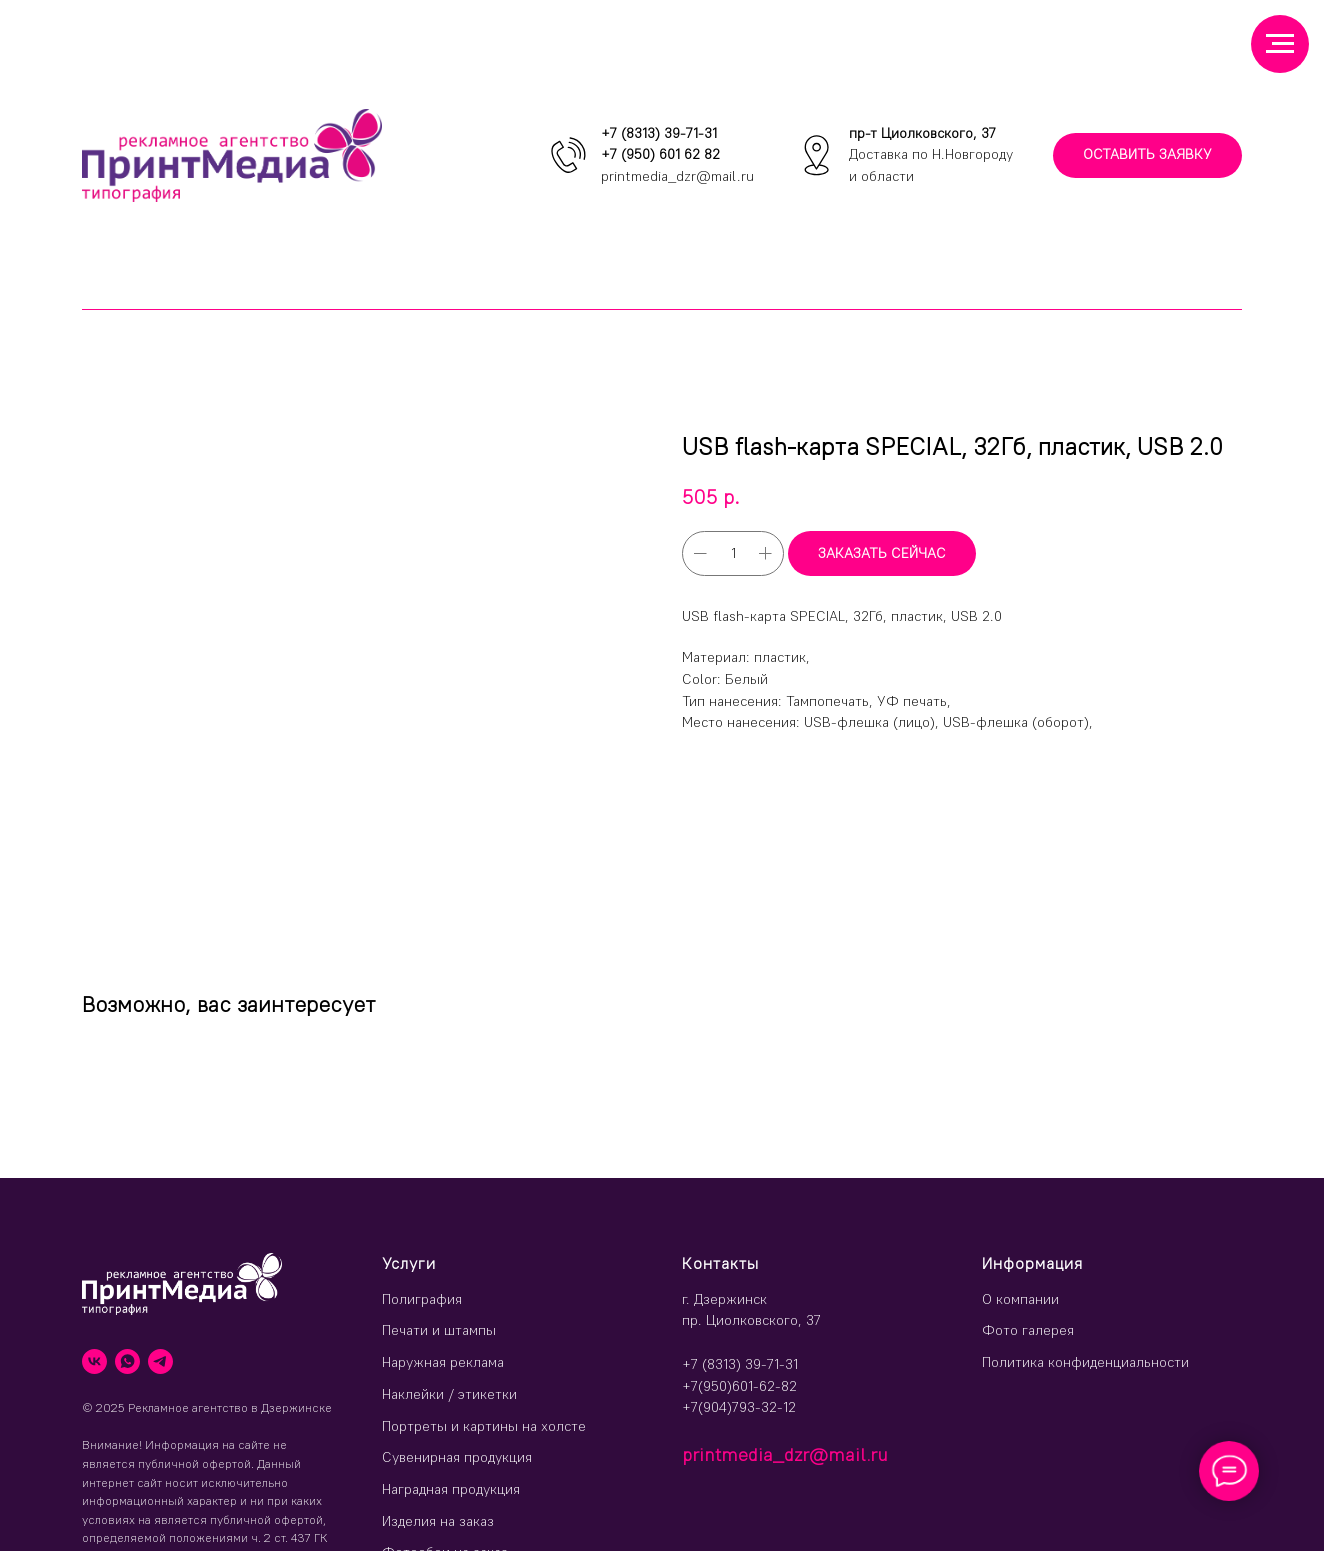  I want to click on Печати и штампы, so click(439, 1330).